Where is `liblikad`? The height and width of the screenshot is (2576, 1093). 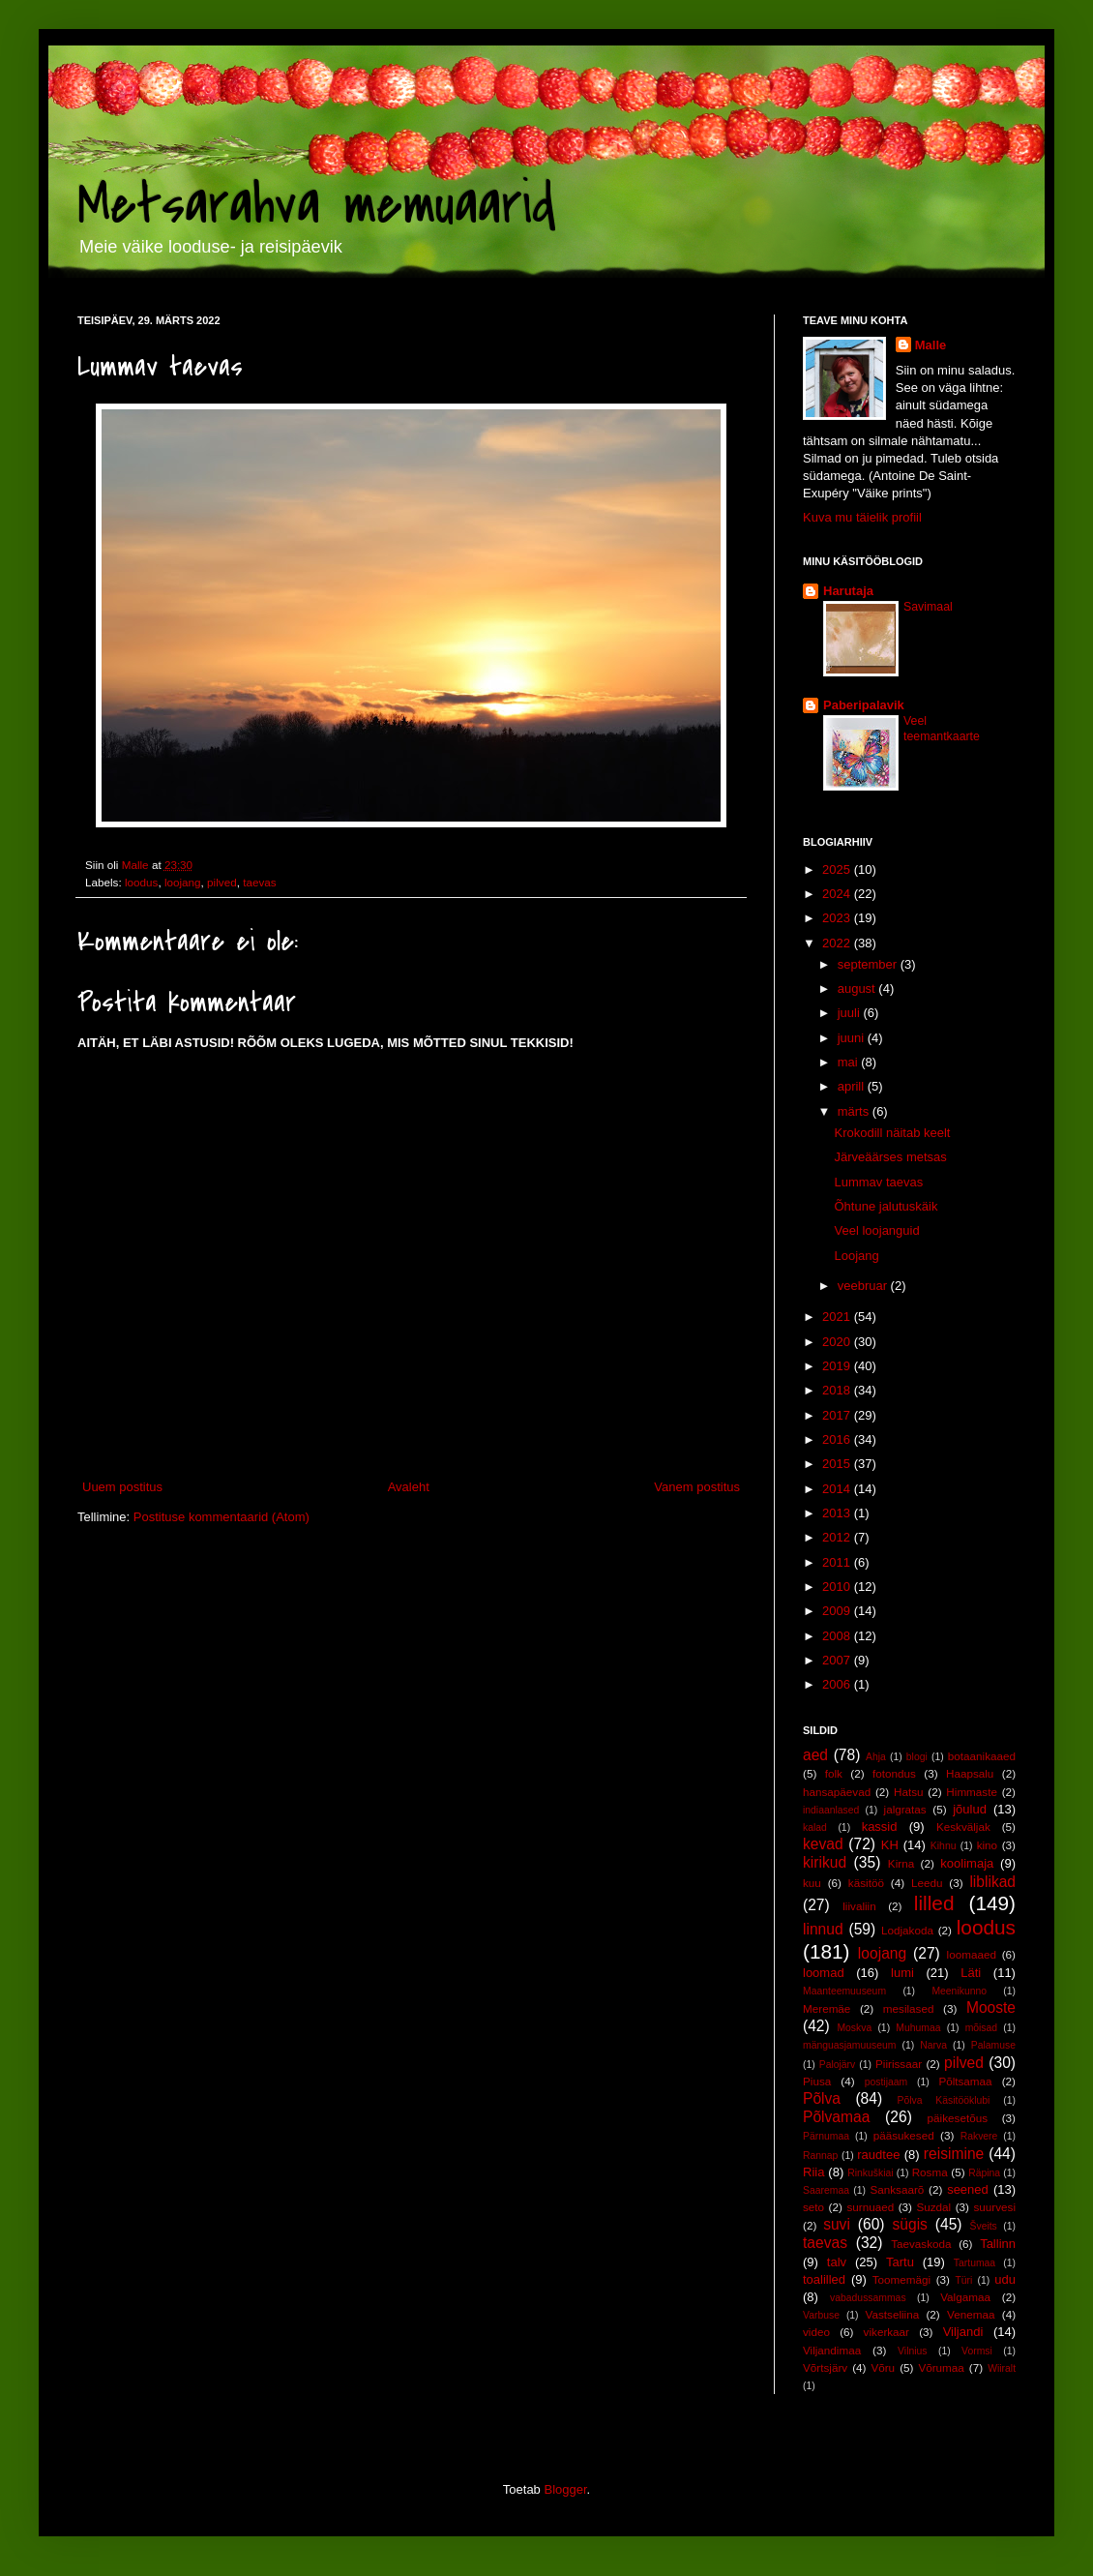
liblikad is located at coordinates (992, 1881).